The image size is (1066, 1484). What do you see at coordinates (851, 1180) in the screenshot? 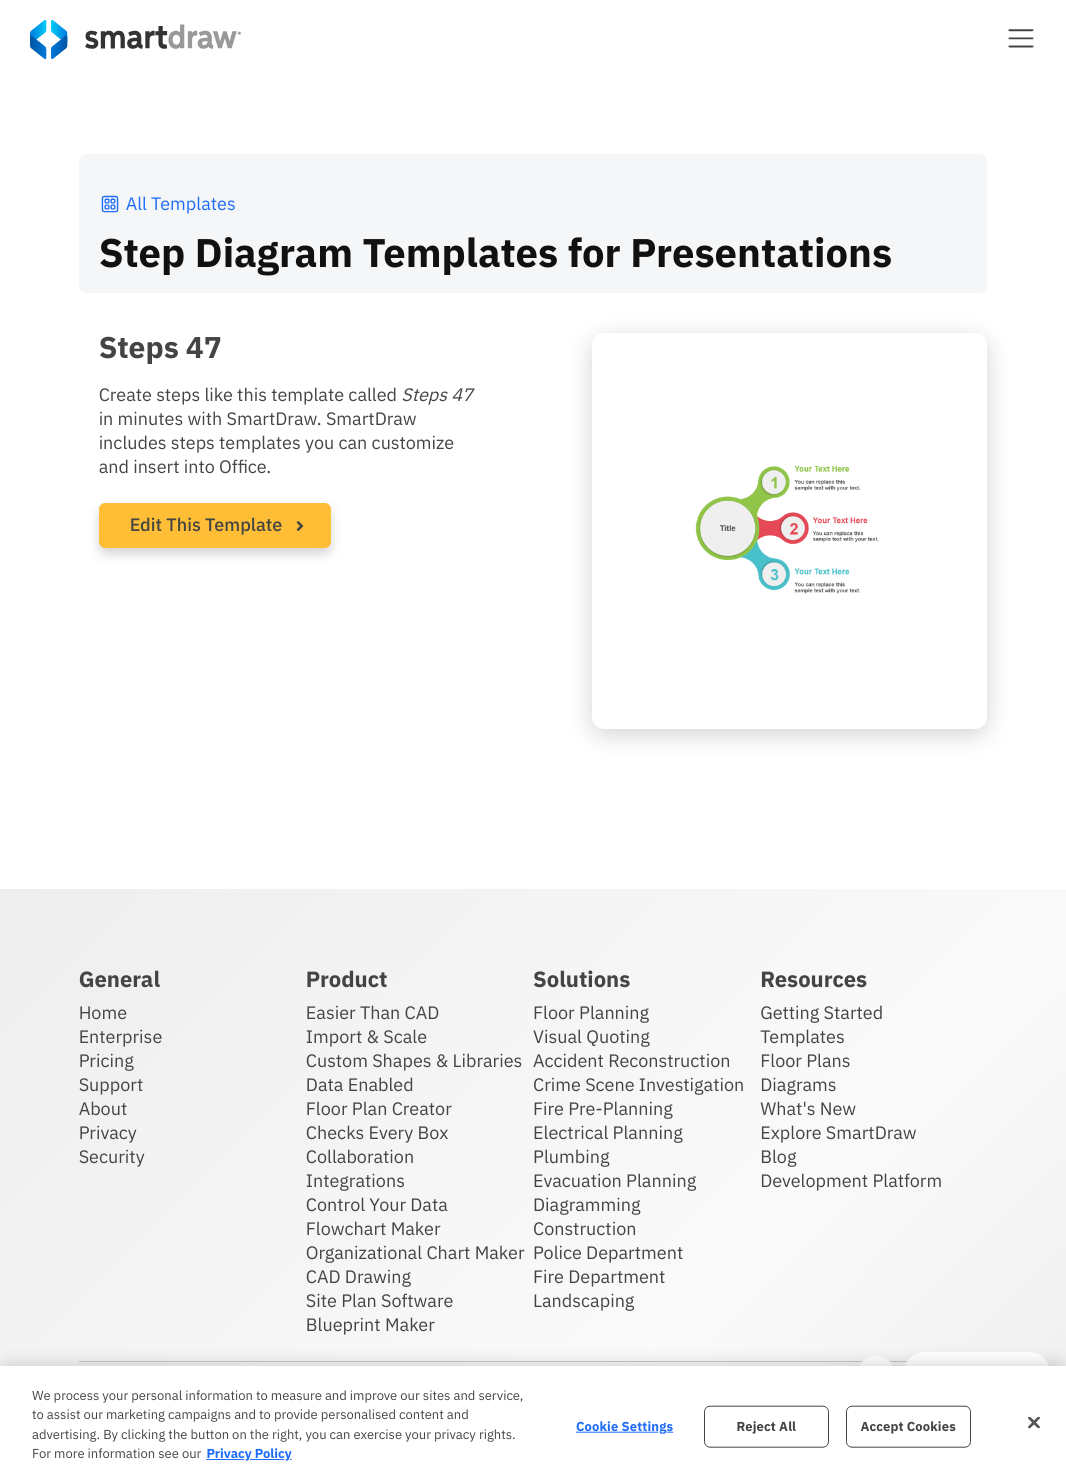
I see `Development Platform` at bounding box center [851, 1180].